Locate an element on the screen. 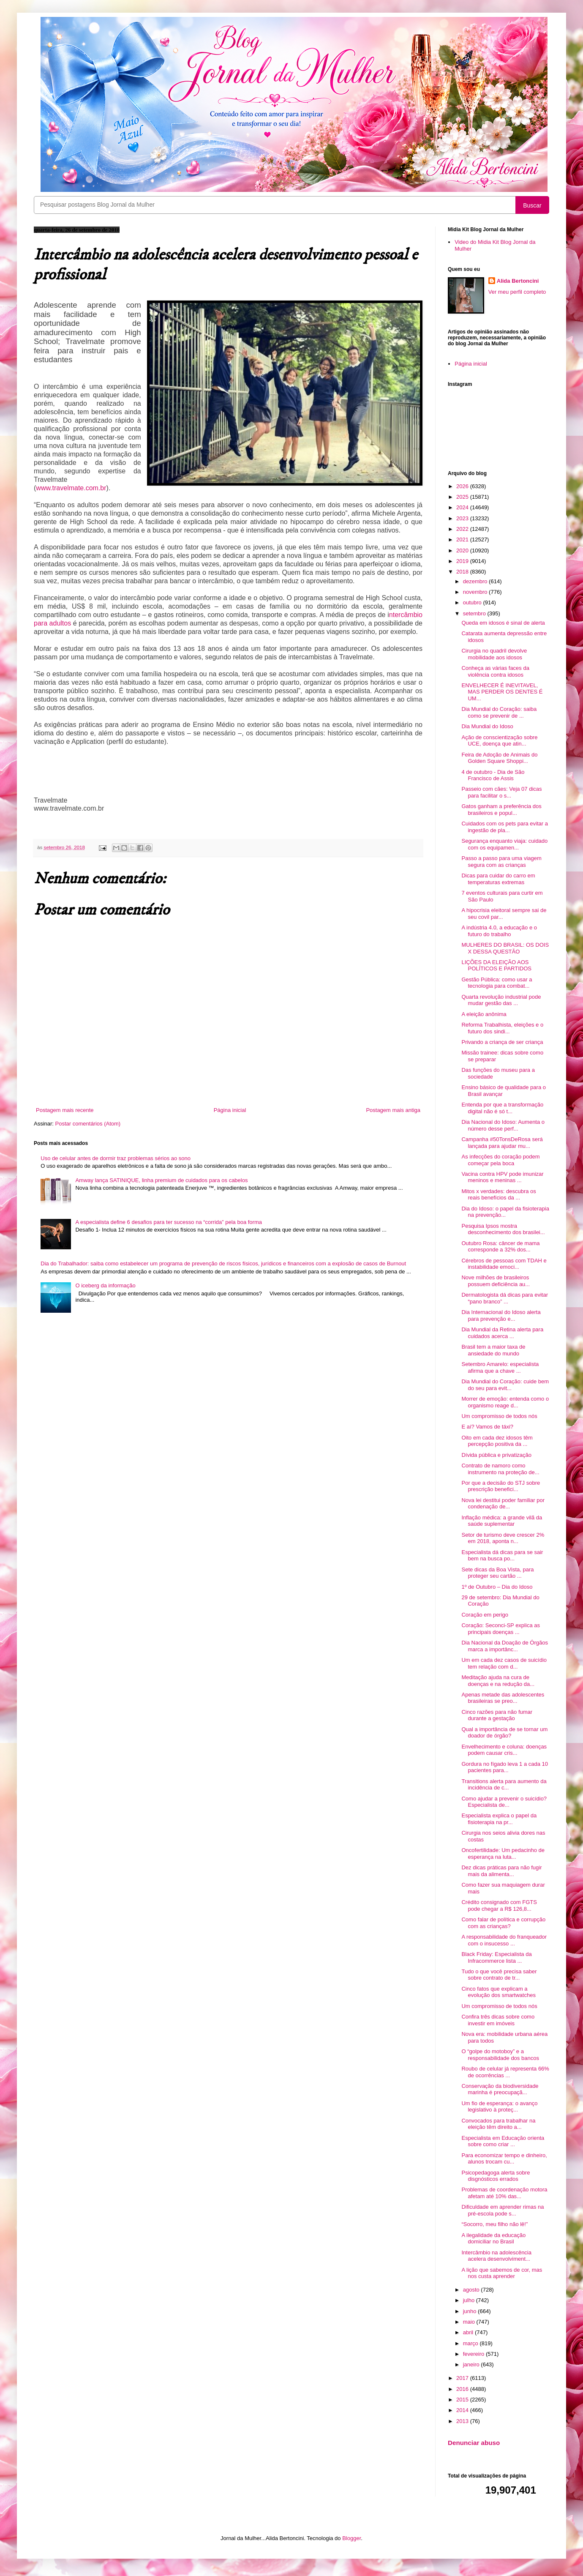 The height and width of the screenshot is (2576, 583). Como ajudar a prevenir o suicídio? Especialista de... is located at coordinates (504, 1801).